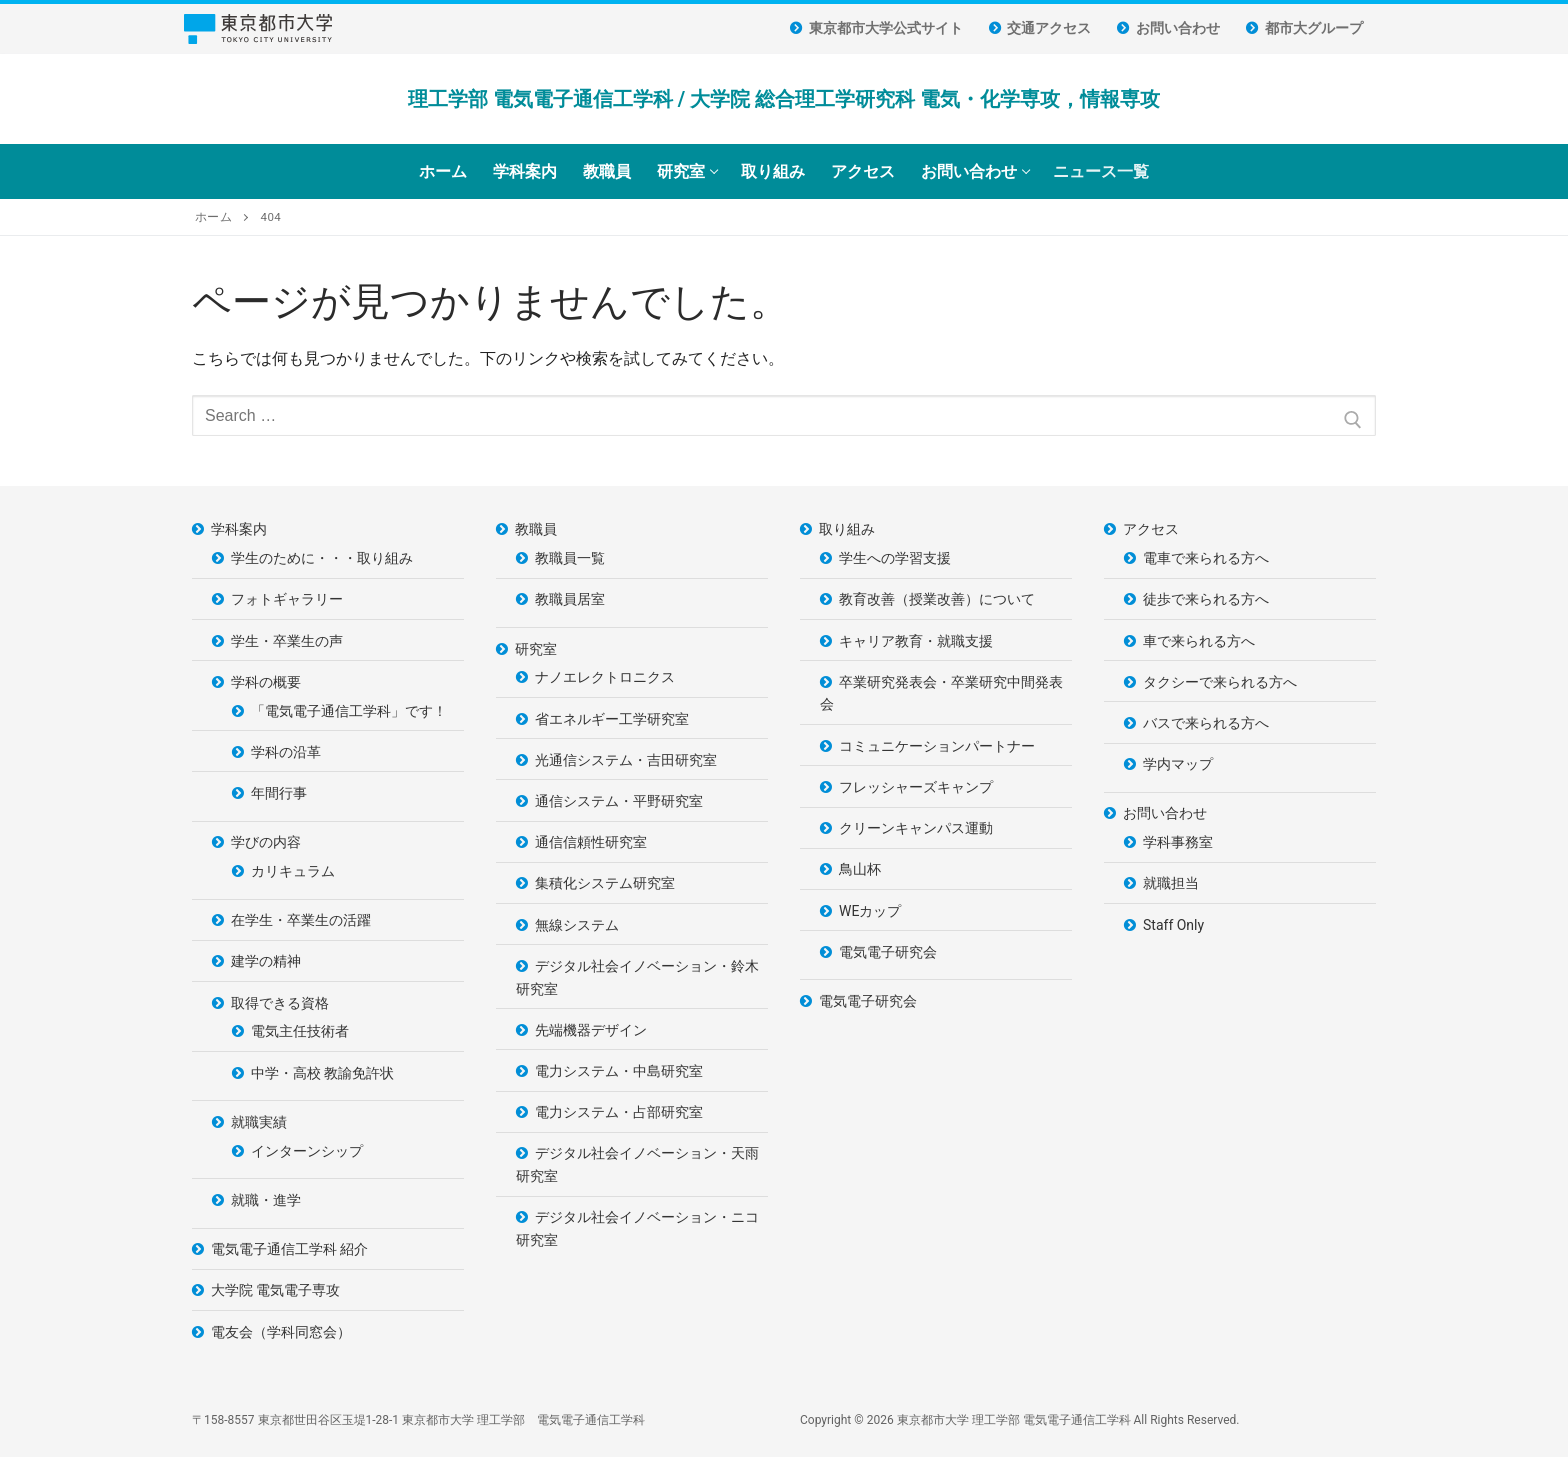 Image resolution: width=1568 pixels, height=1457 pixels. I want to click on 学科の沿革, so click(286, 752).